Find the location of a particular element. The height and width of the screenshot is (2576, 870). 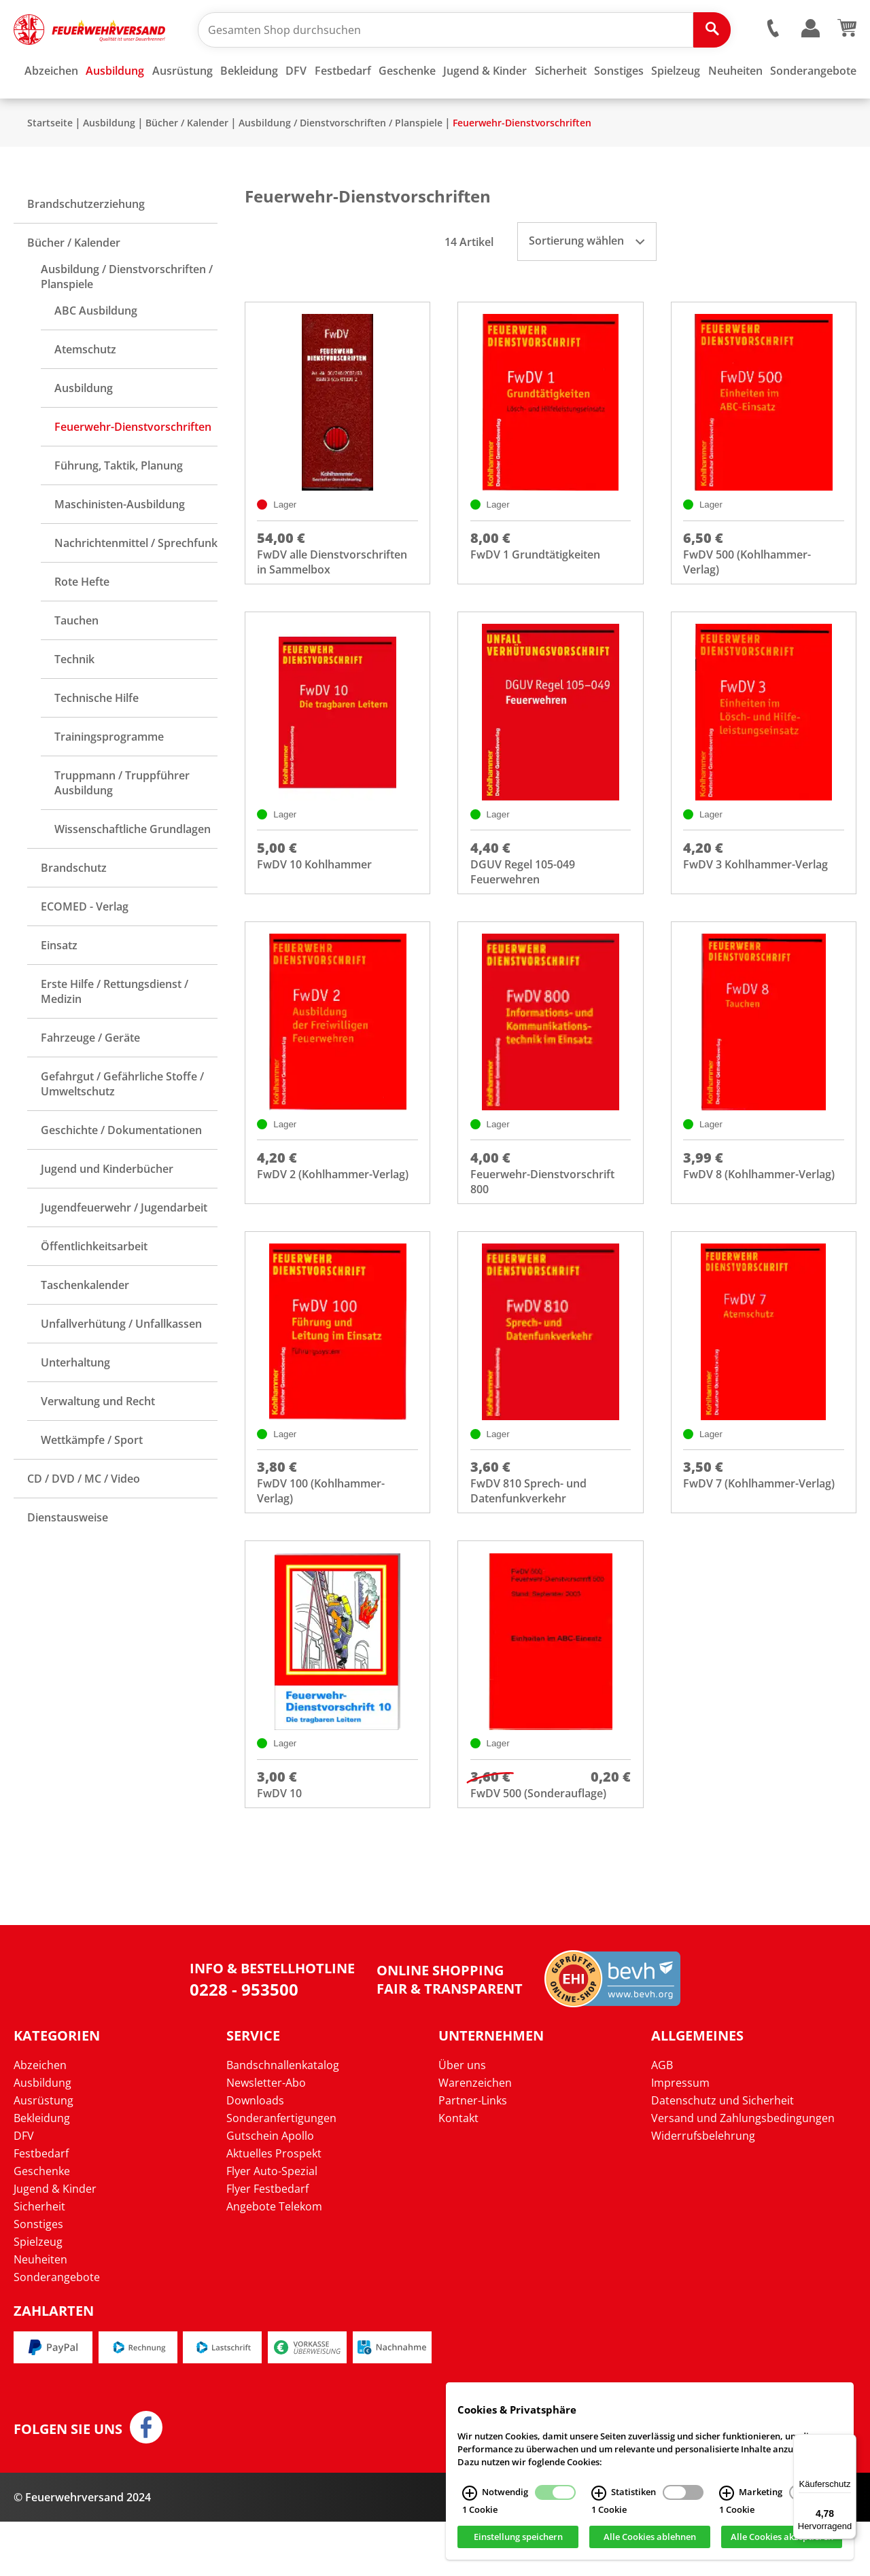

Flyer Auto-Spezial is located at coordinates (271, 2225).